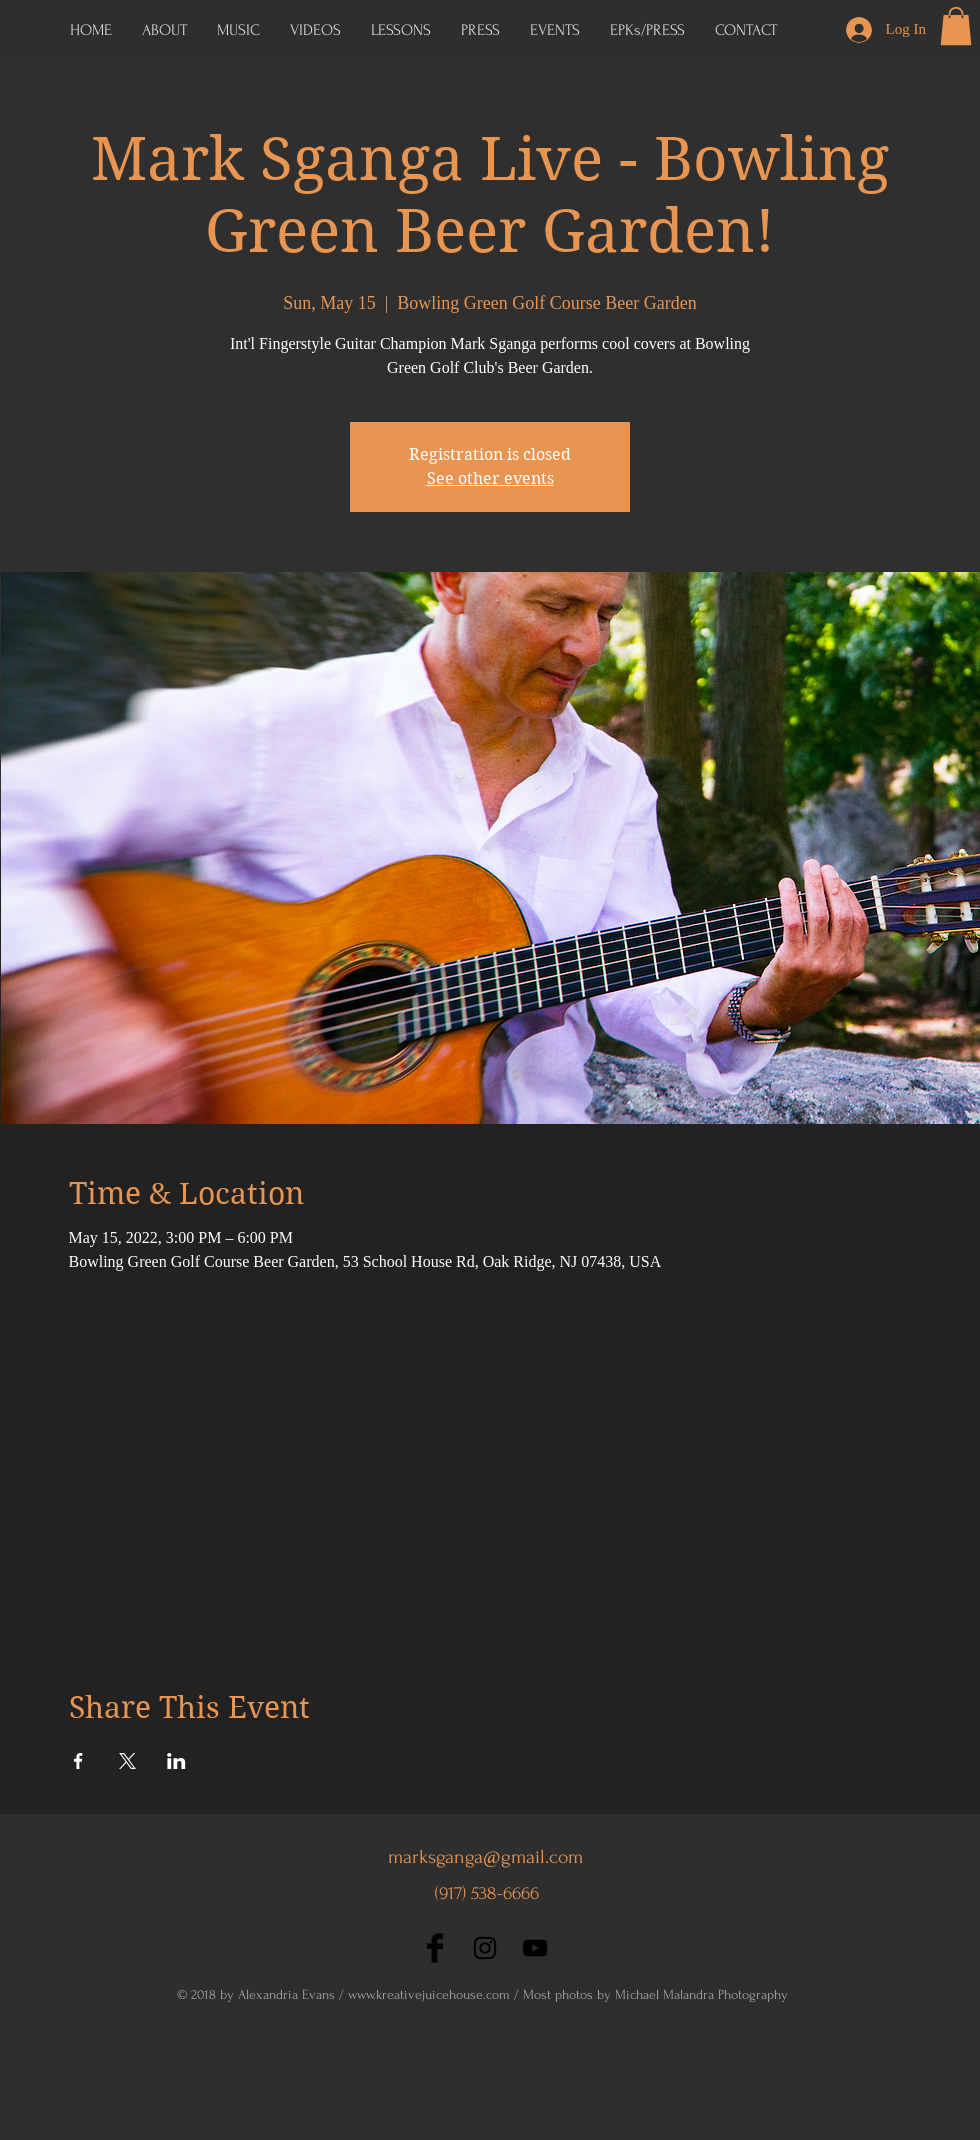 This screenshot has height=2140, width=980. Describe the element at coordinates (127, 1761) in the screenshot. I see `[Share event on X]` at that location.